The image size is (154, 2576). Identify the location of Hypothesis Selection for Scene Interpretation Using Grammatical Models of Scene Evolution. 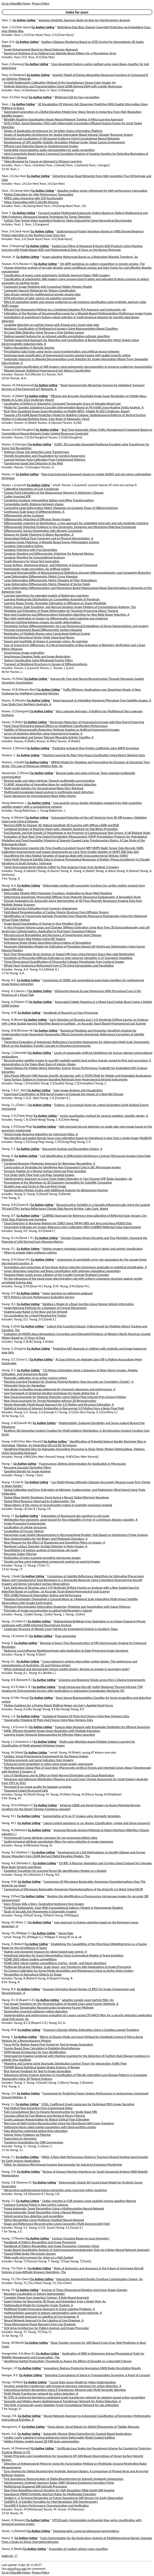
(64, 1955).